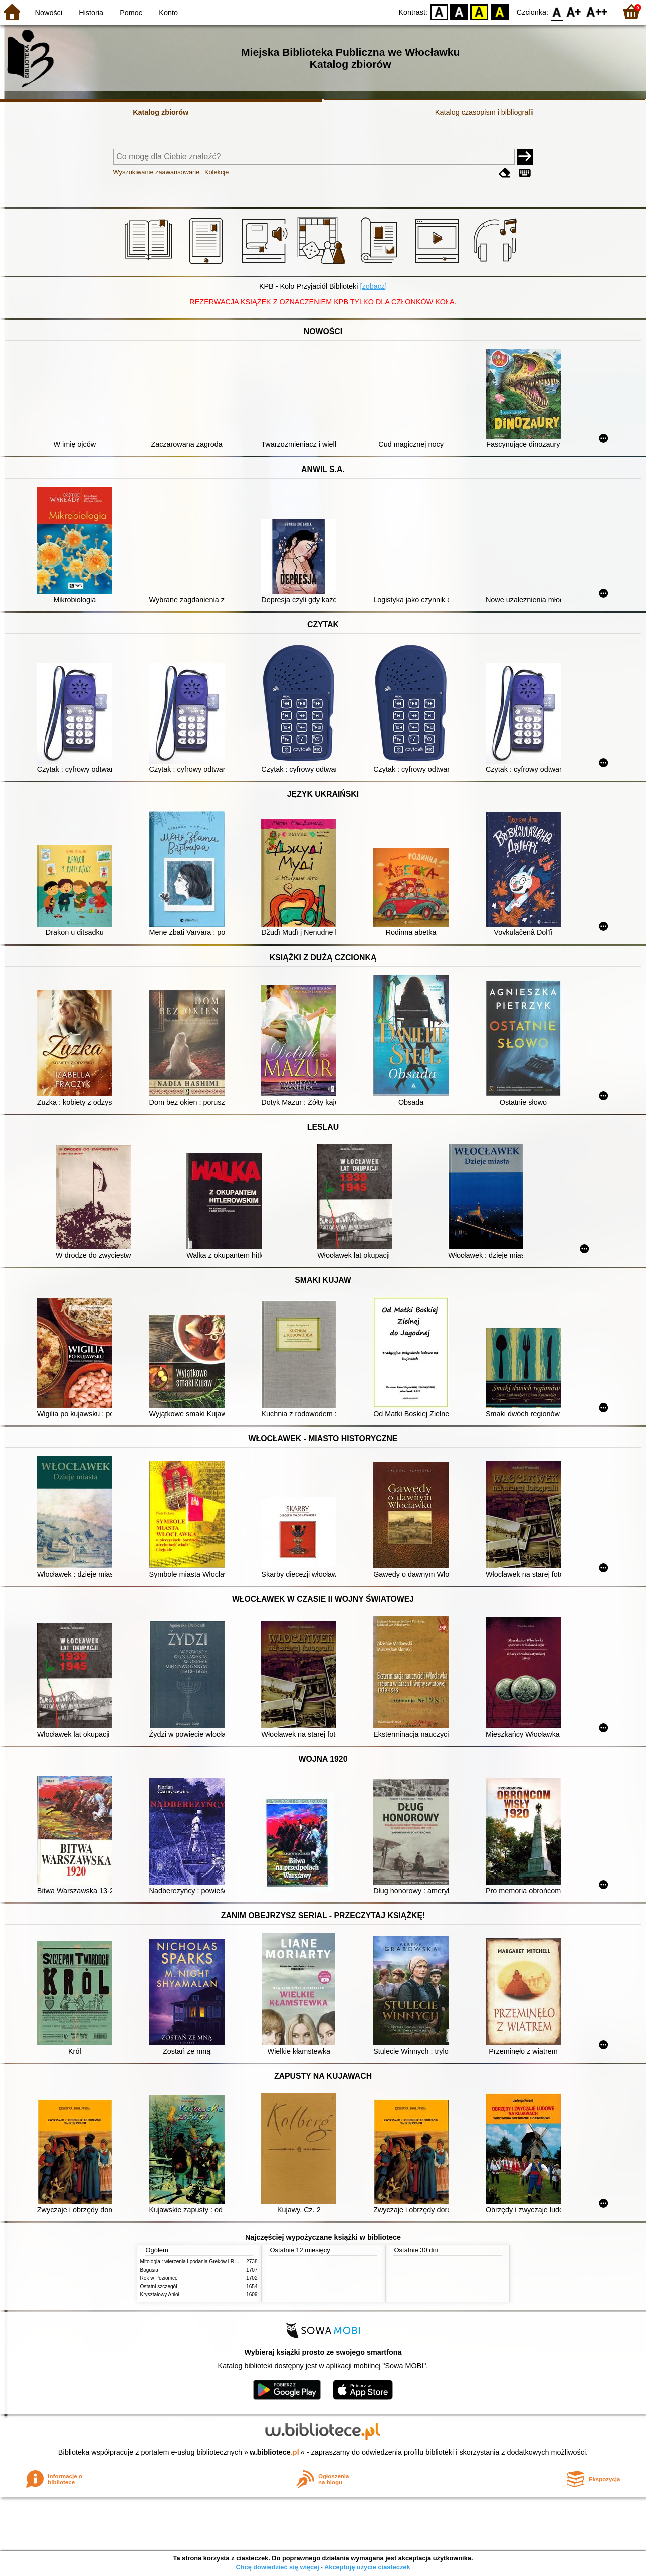 Image resolution: width=646 pixels, height=2576 pixels. Describe the element at coordinates (195, 2261) in the screenshot. I see `Mitologia : wierzenia i podania Greków i Rzymian` at that location.